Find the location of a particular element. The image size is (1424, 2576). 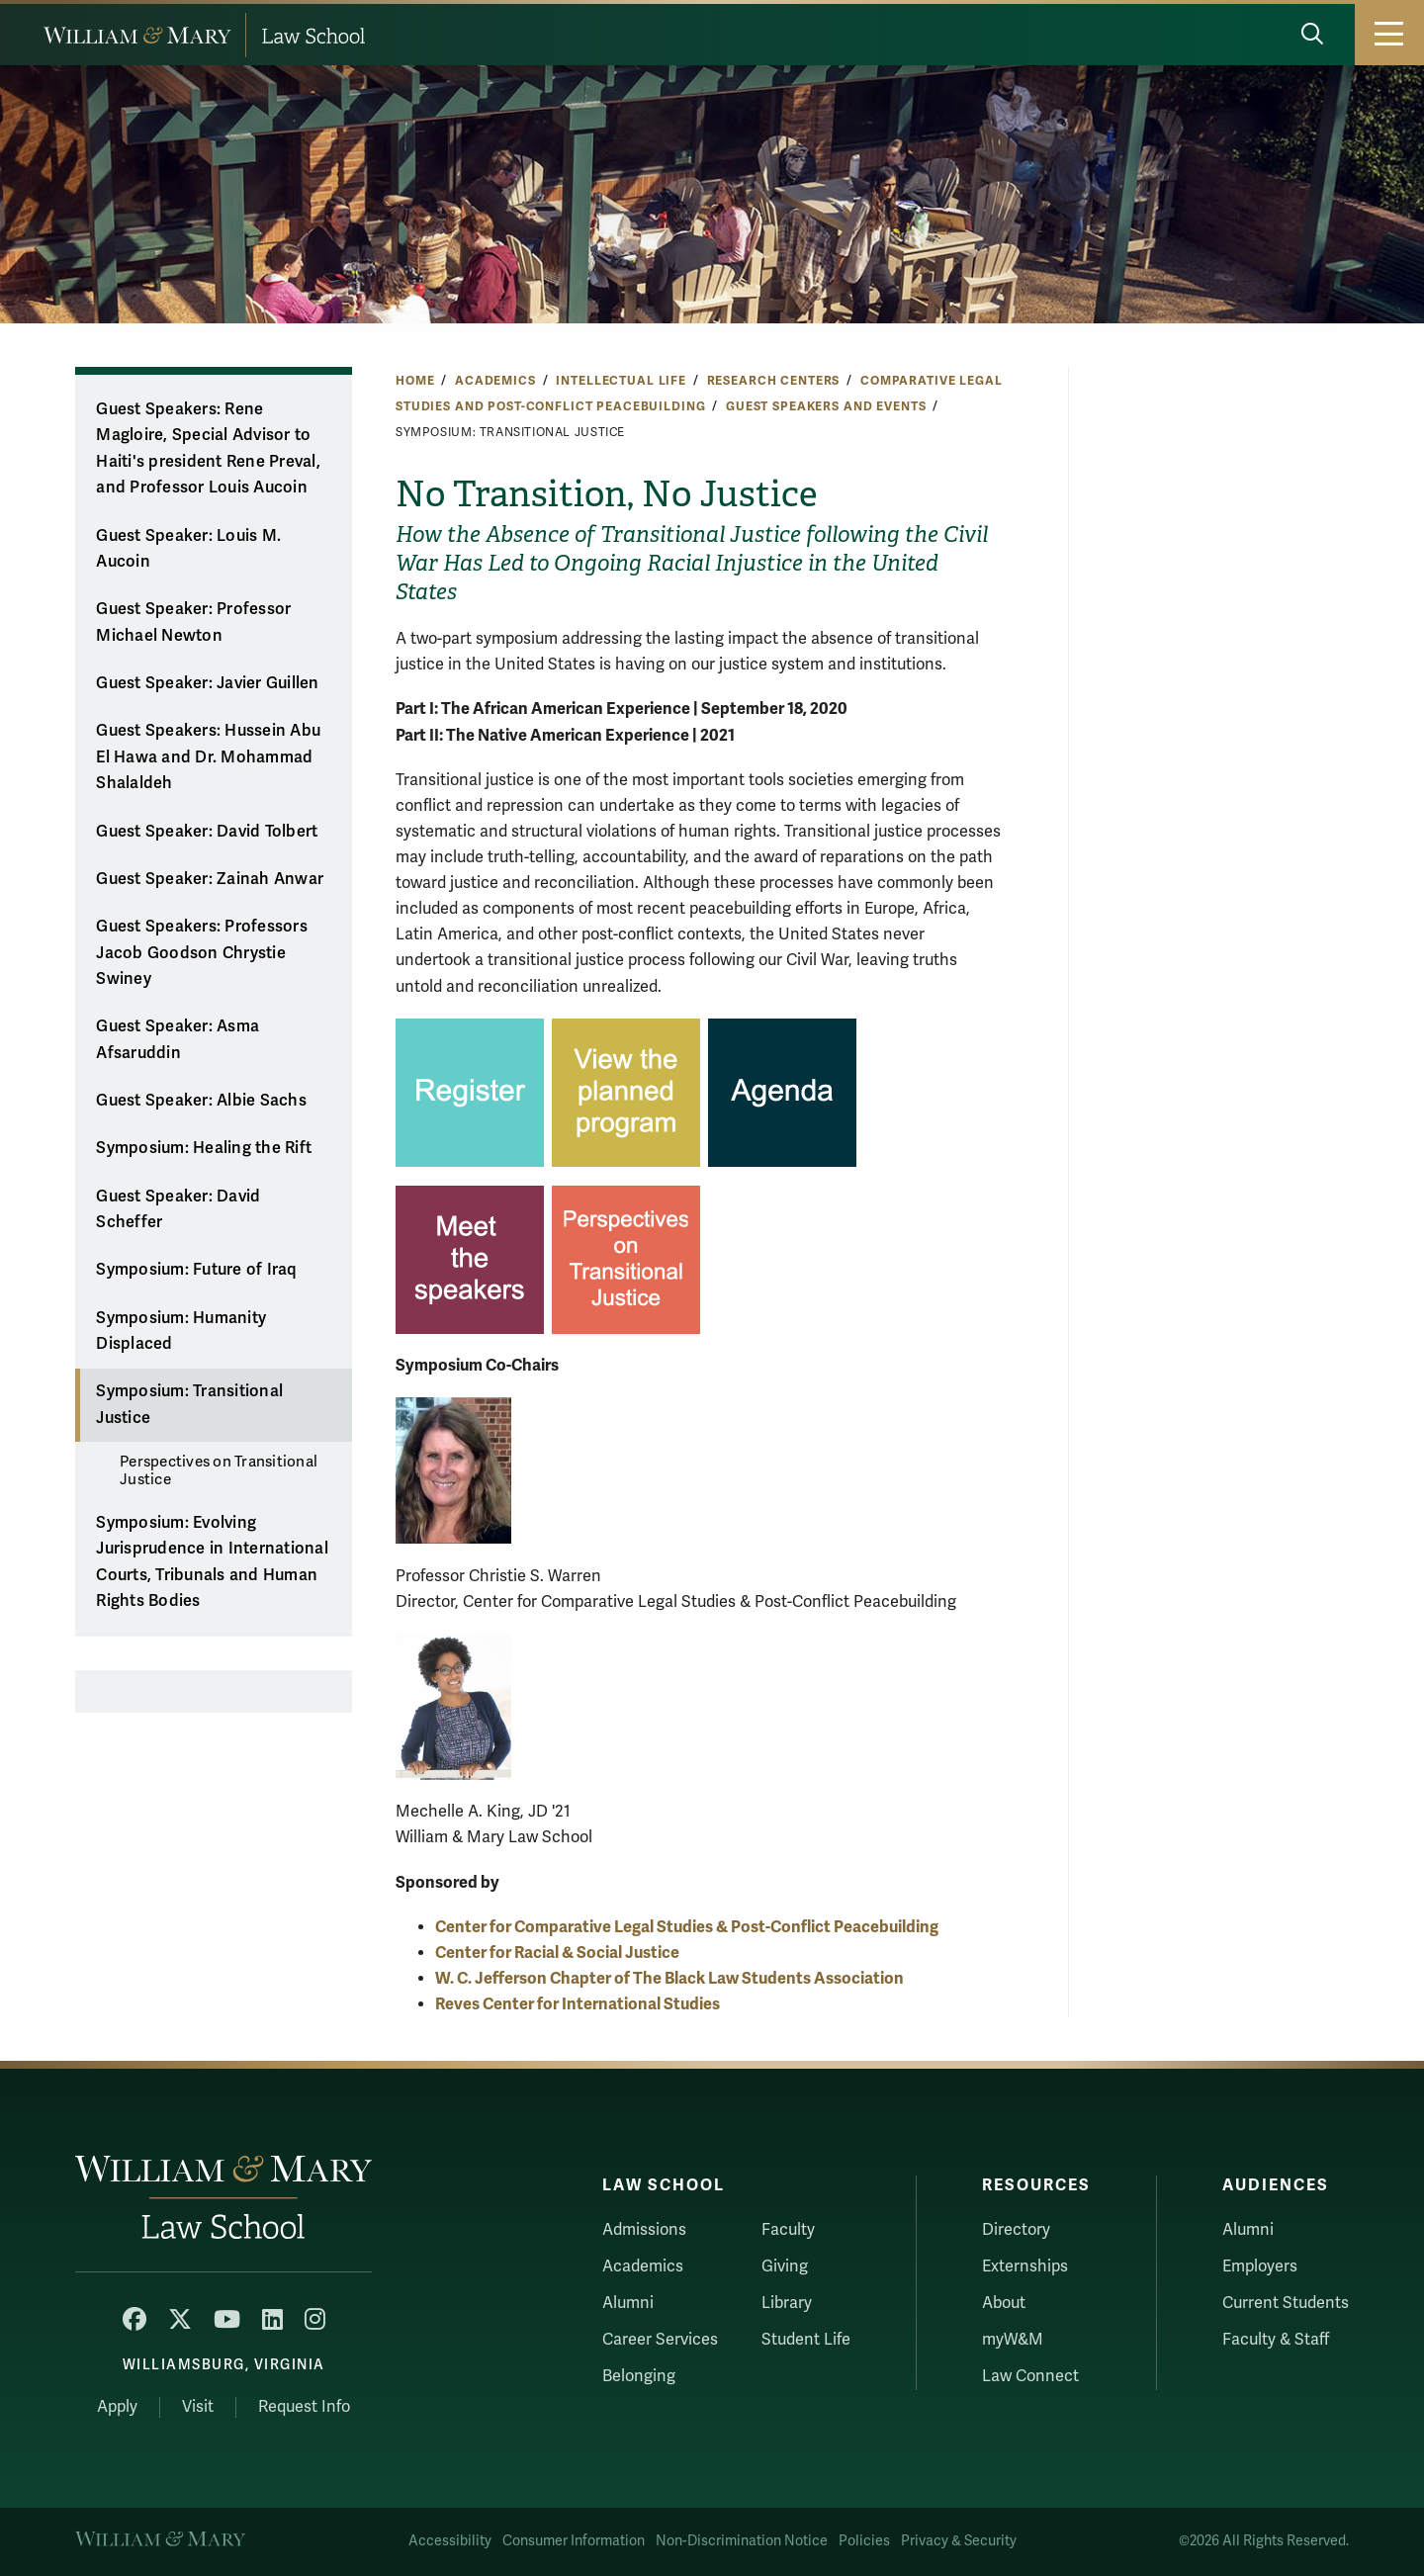

Giving is located at coordinates (784, 2266).